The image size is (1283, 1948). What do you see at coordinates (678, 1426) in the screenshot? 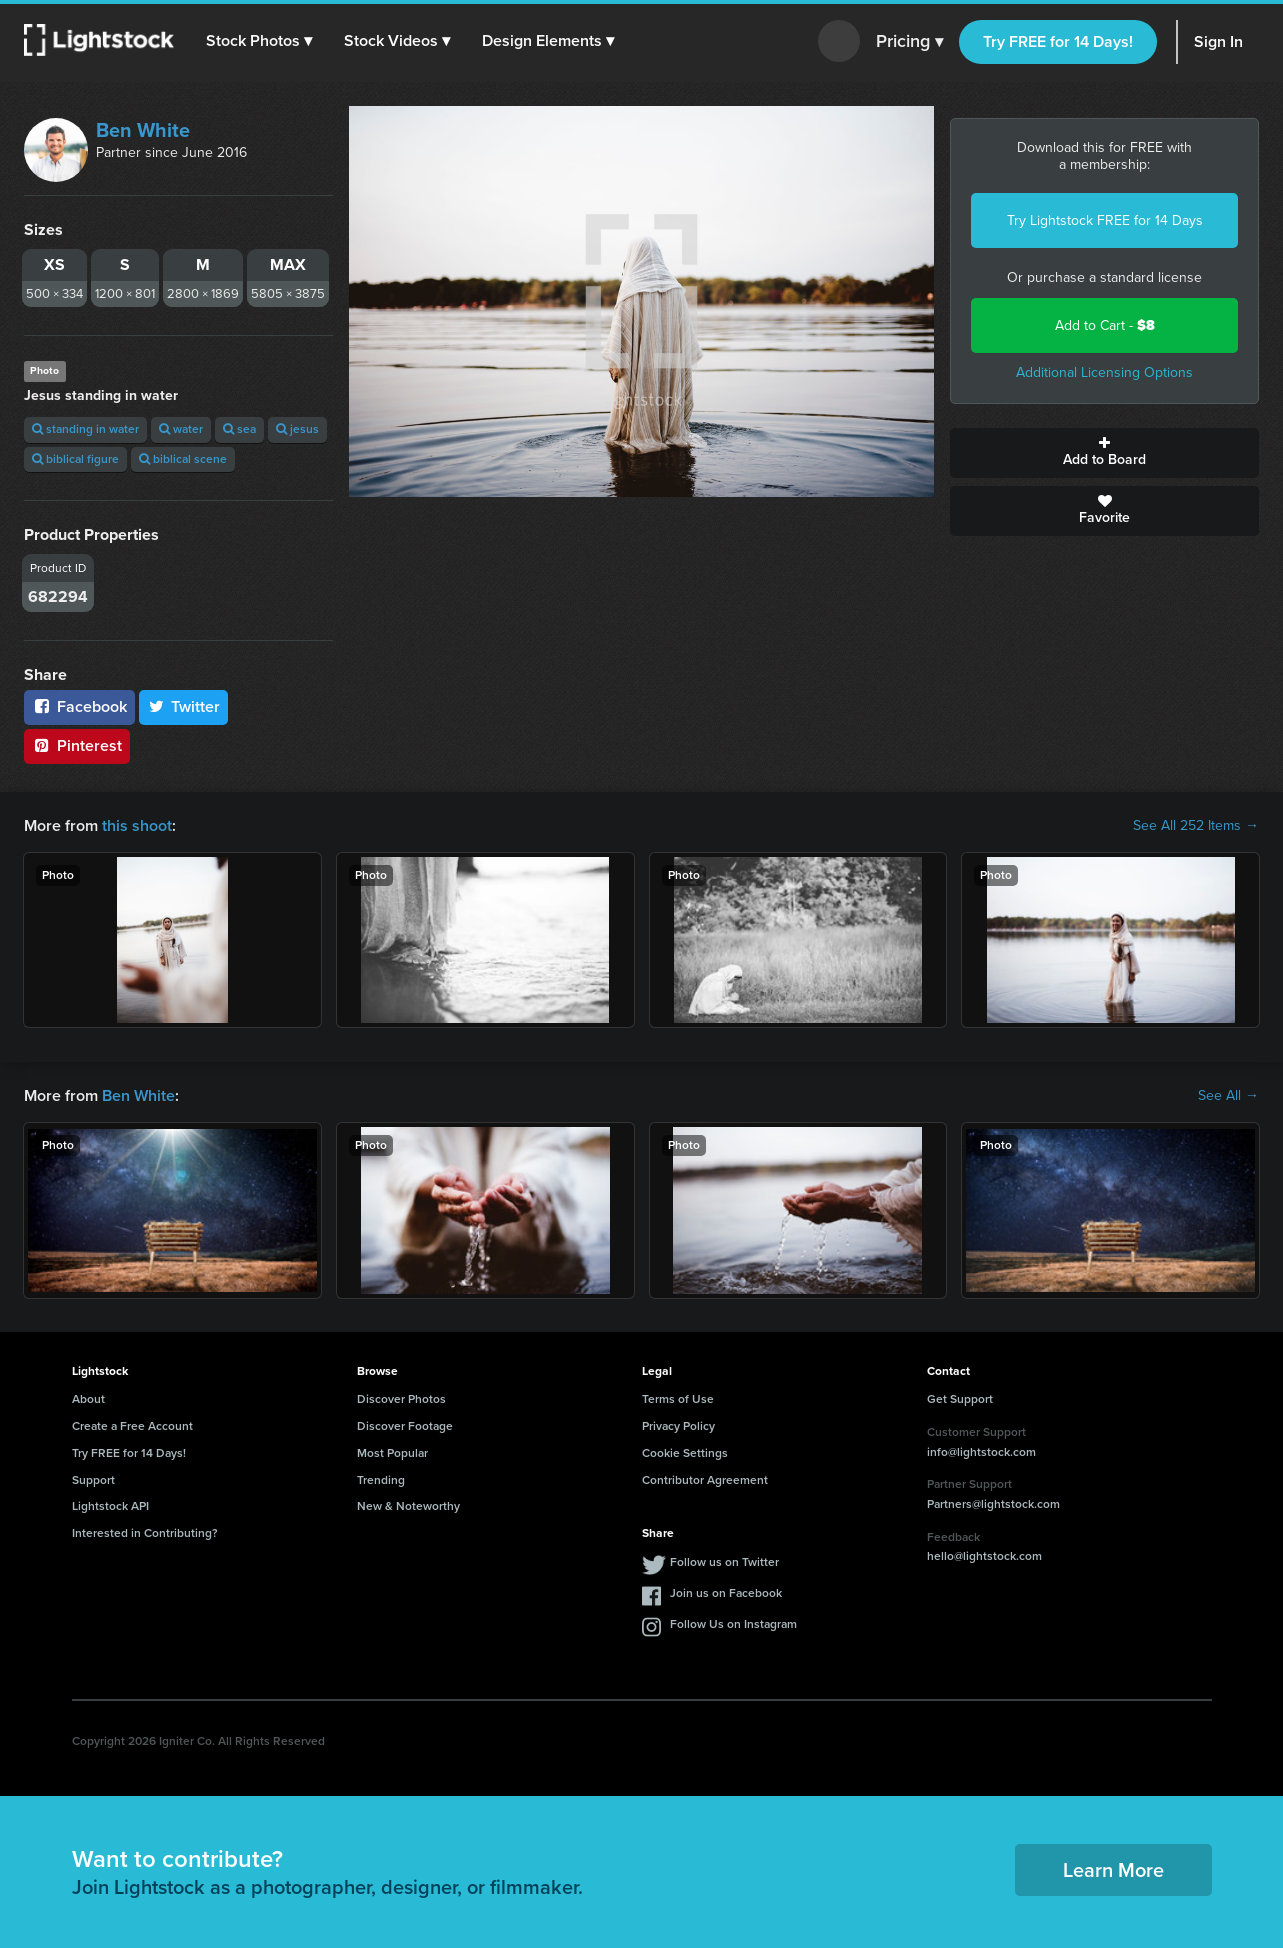
I see `Privacy Policy` at bounding box center [678, 1426].